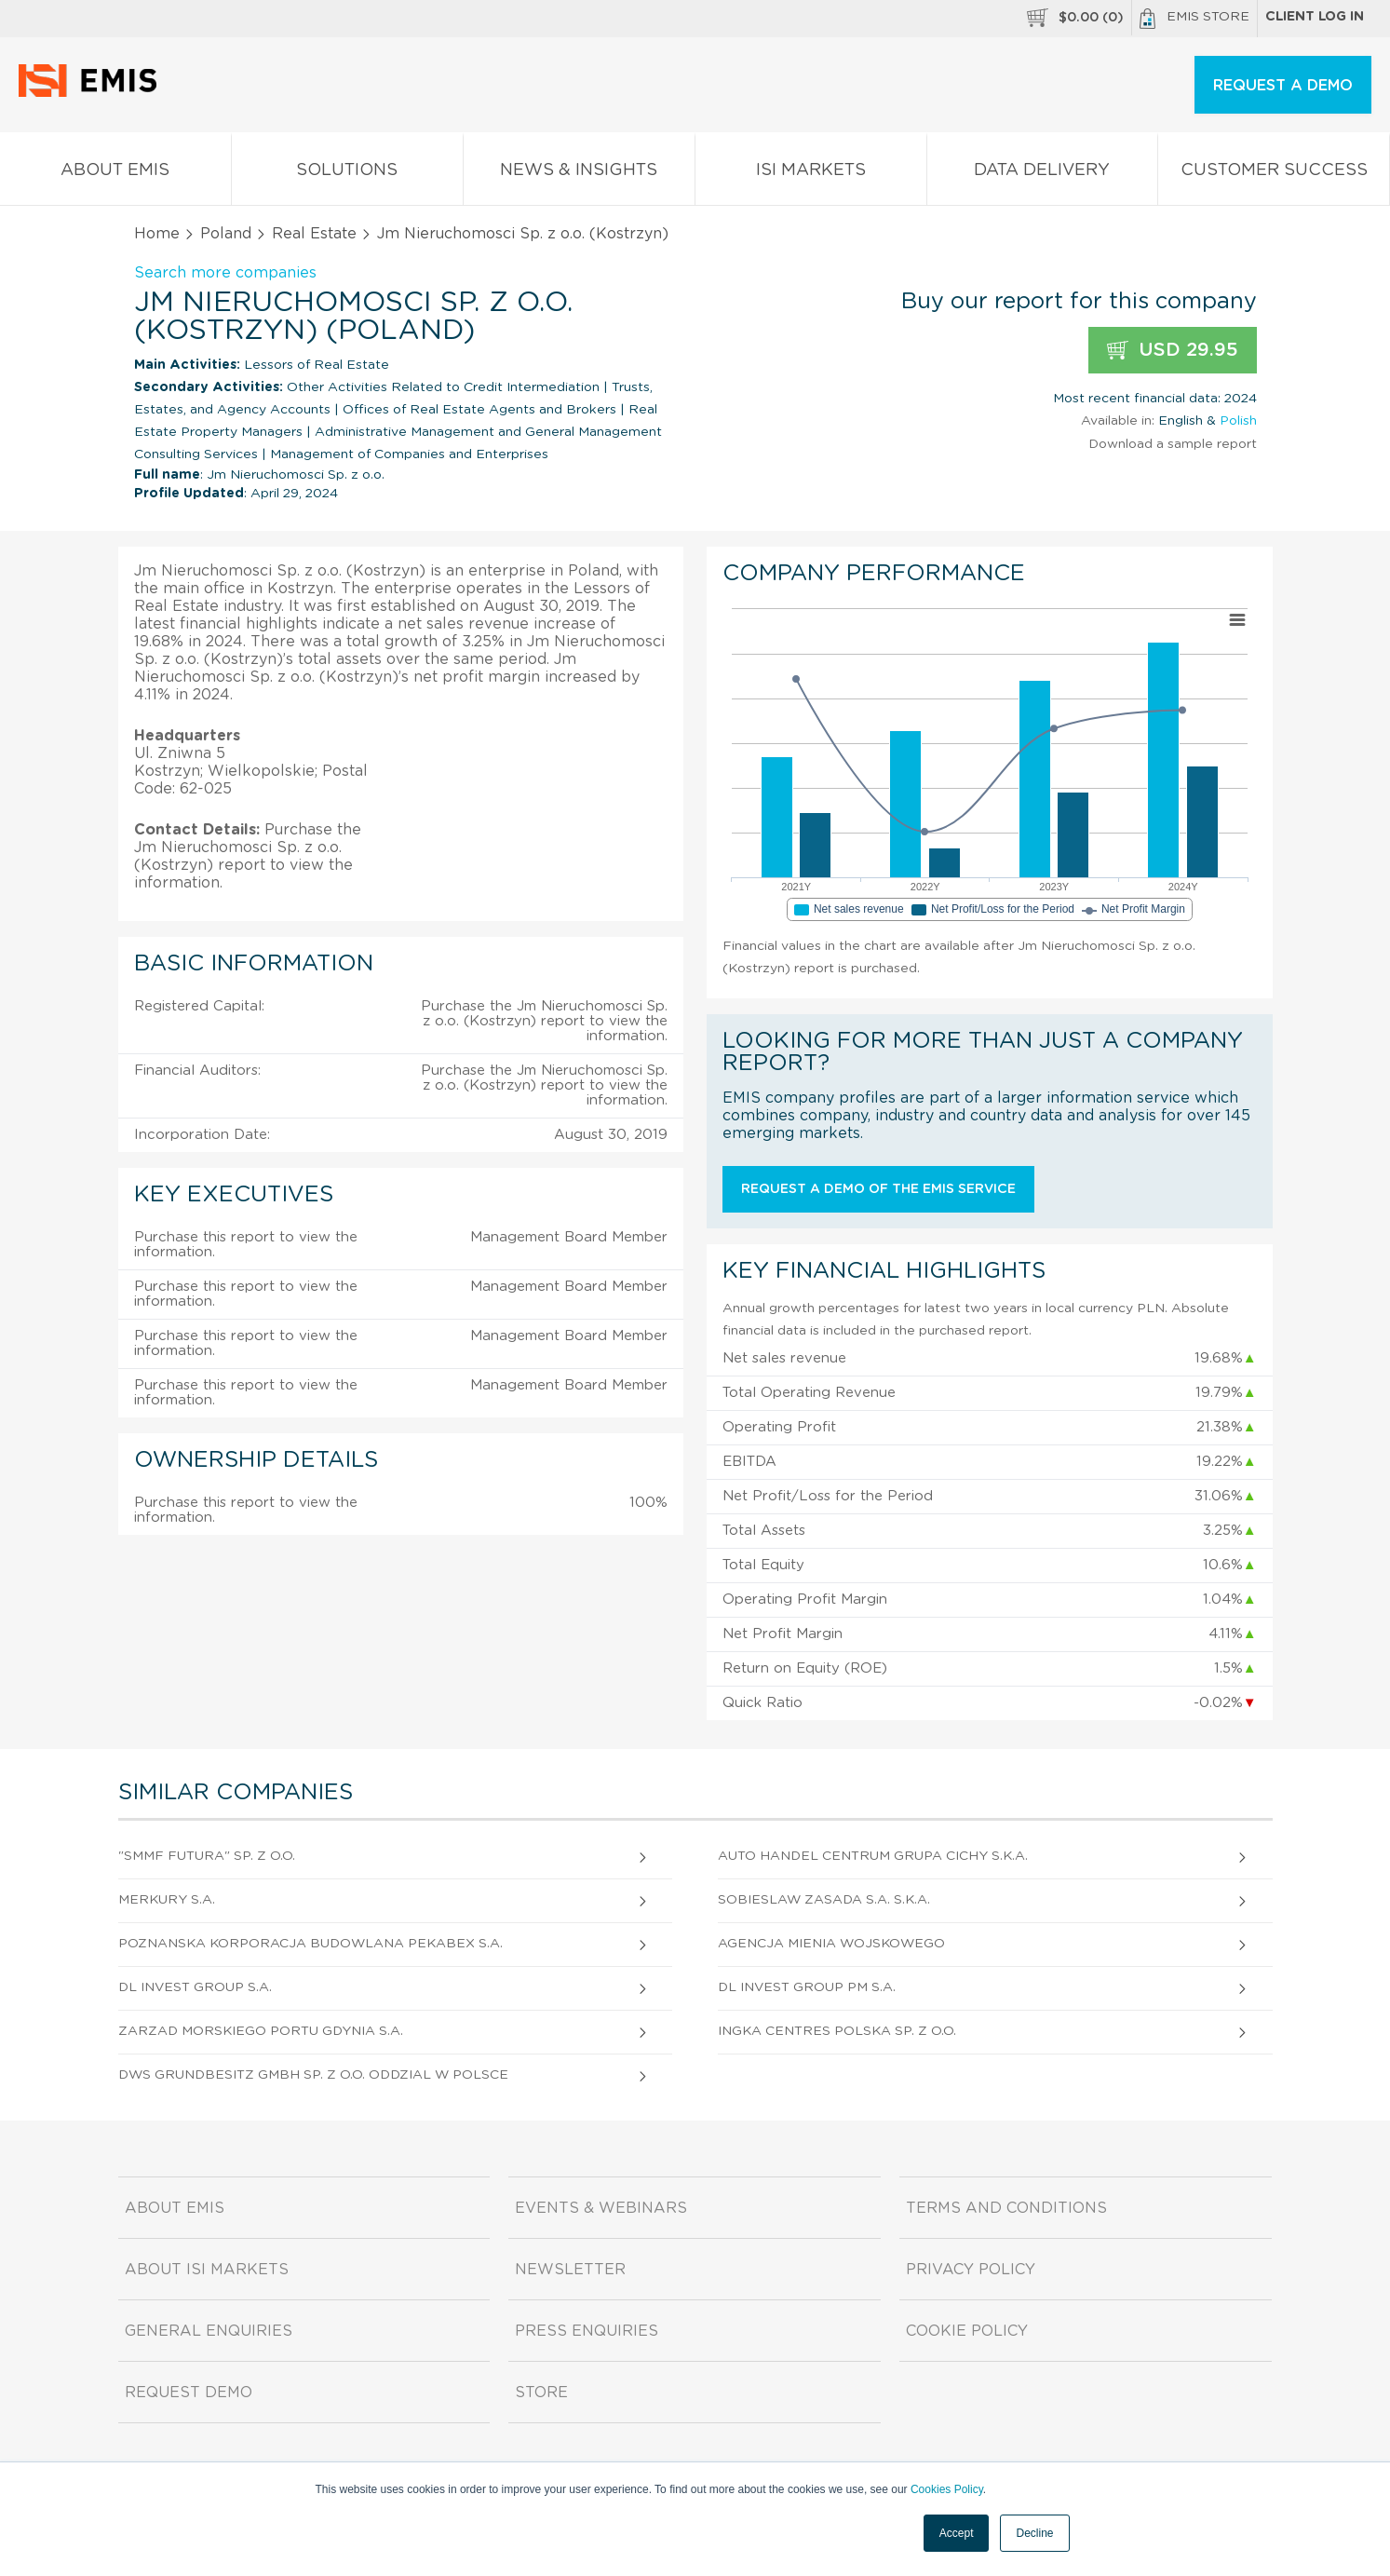 The height and width of the screenshot is (2576, 1390). What do you see at coordinates (1034, 2533) in the screenshot?
I see `Decline [button]` at bounding box center [1034, 2533].